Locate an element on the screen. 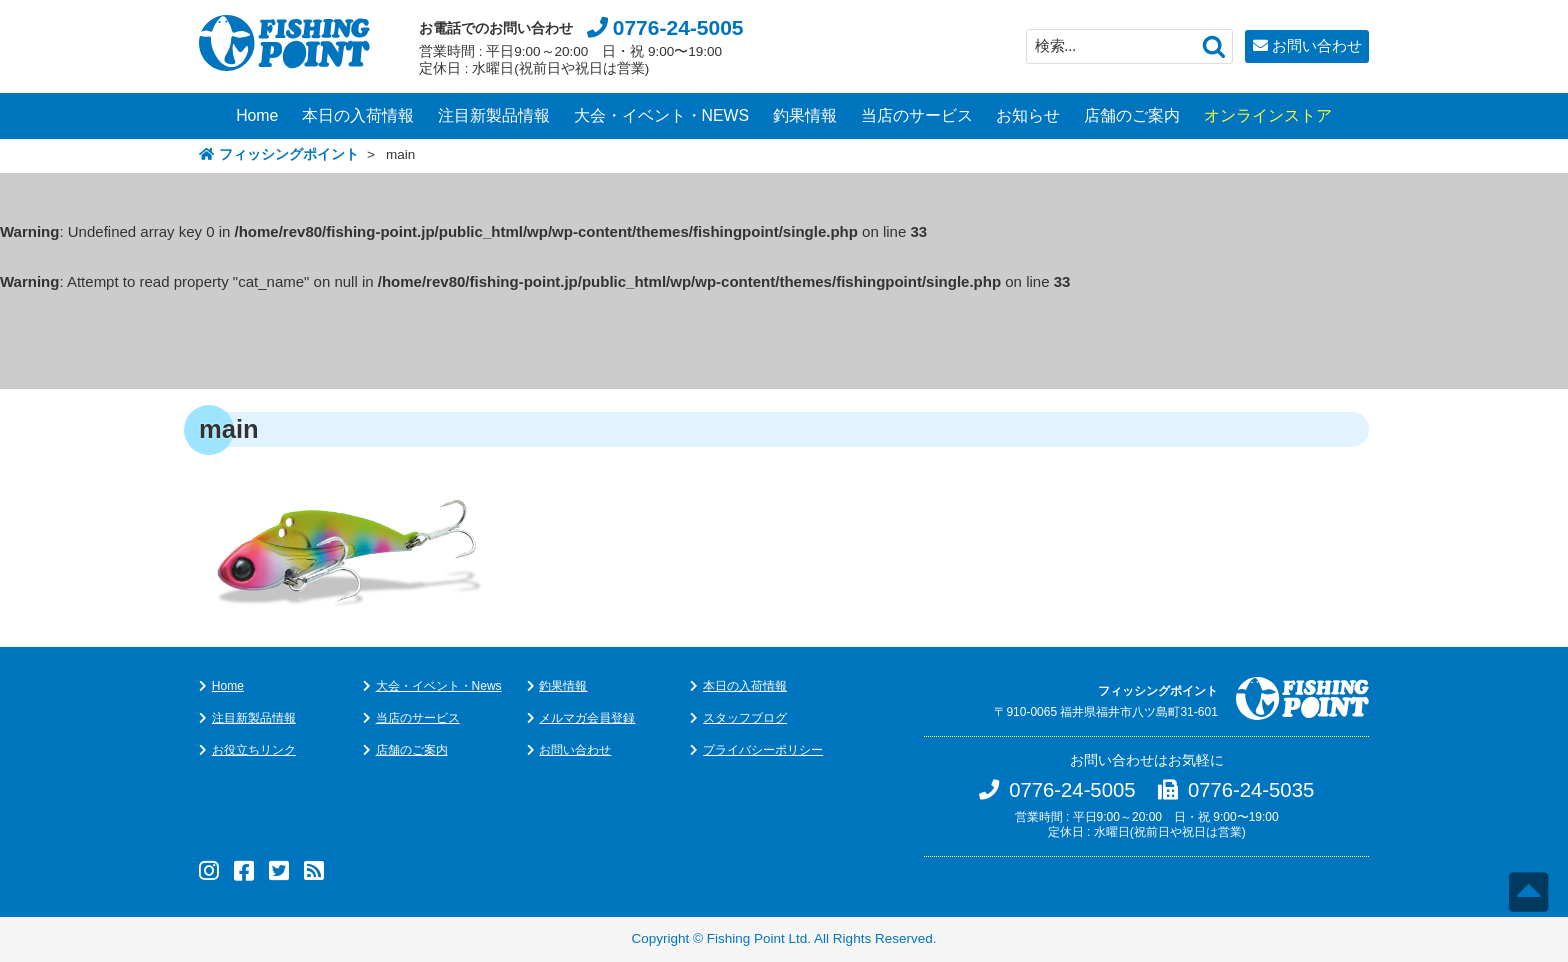 This screenshot has width=1568, height=962. Home is located at coordinates (257, 115).